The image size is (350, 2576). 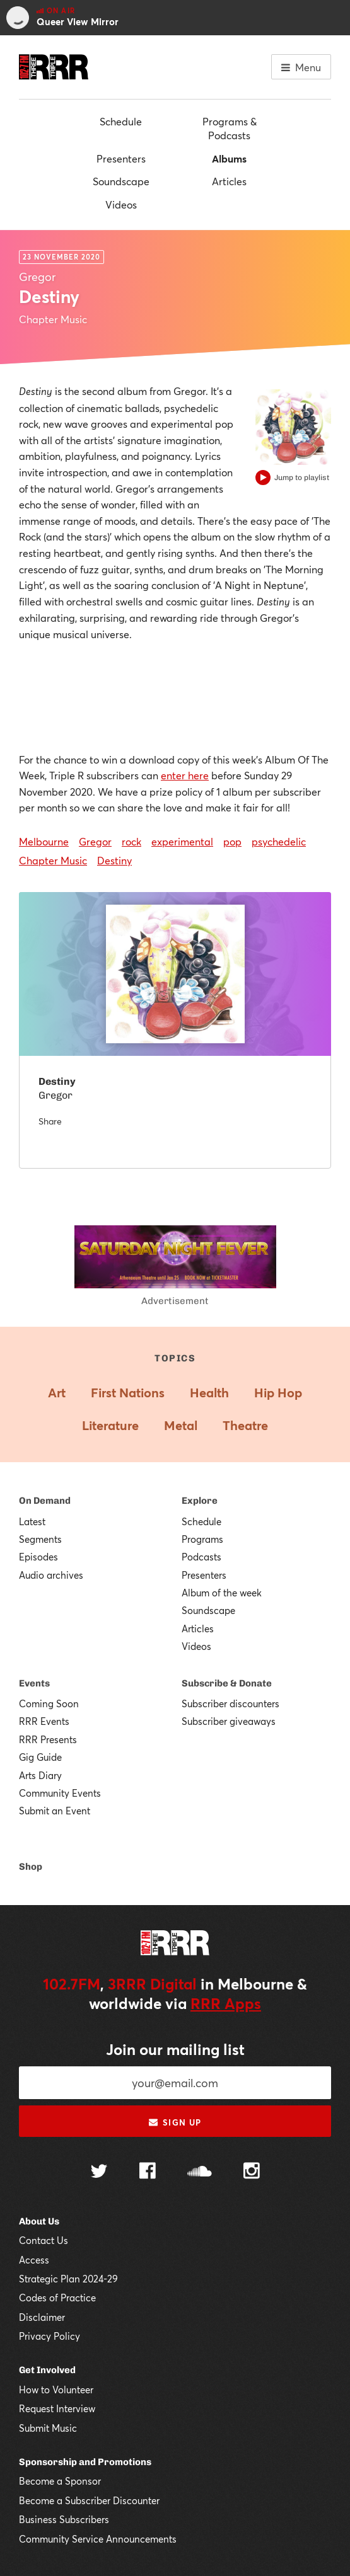 I want to click on Gregor, so click(x=95, y=841).